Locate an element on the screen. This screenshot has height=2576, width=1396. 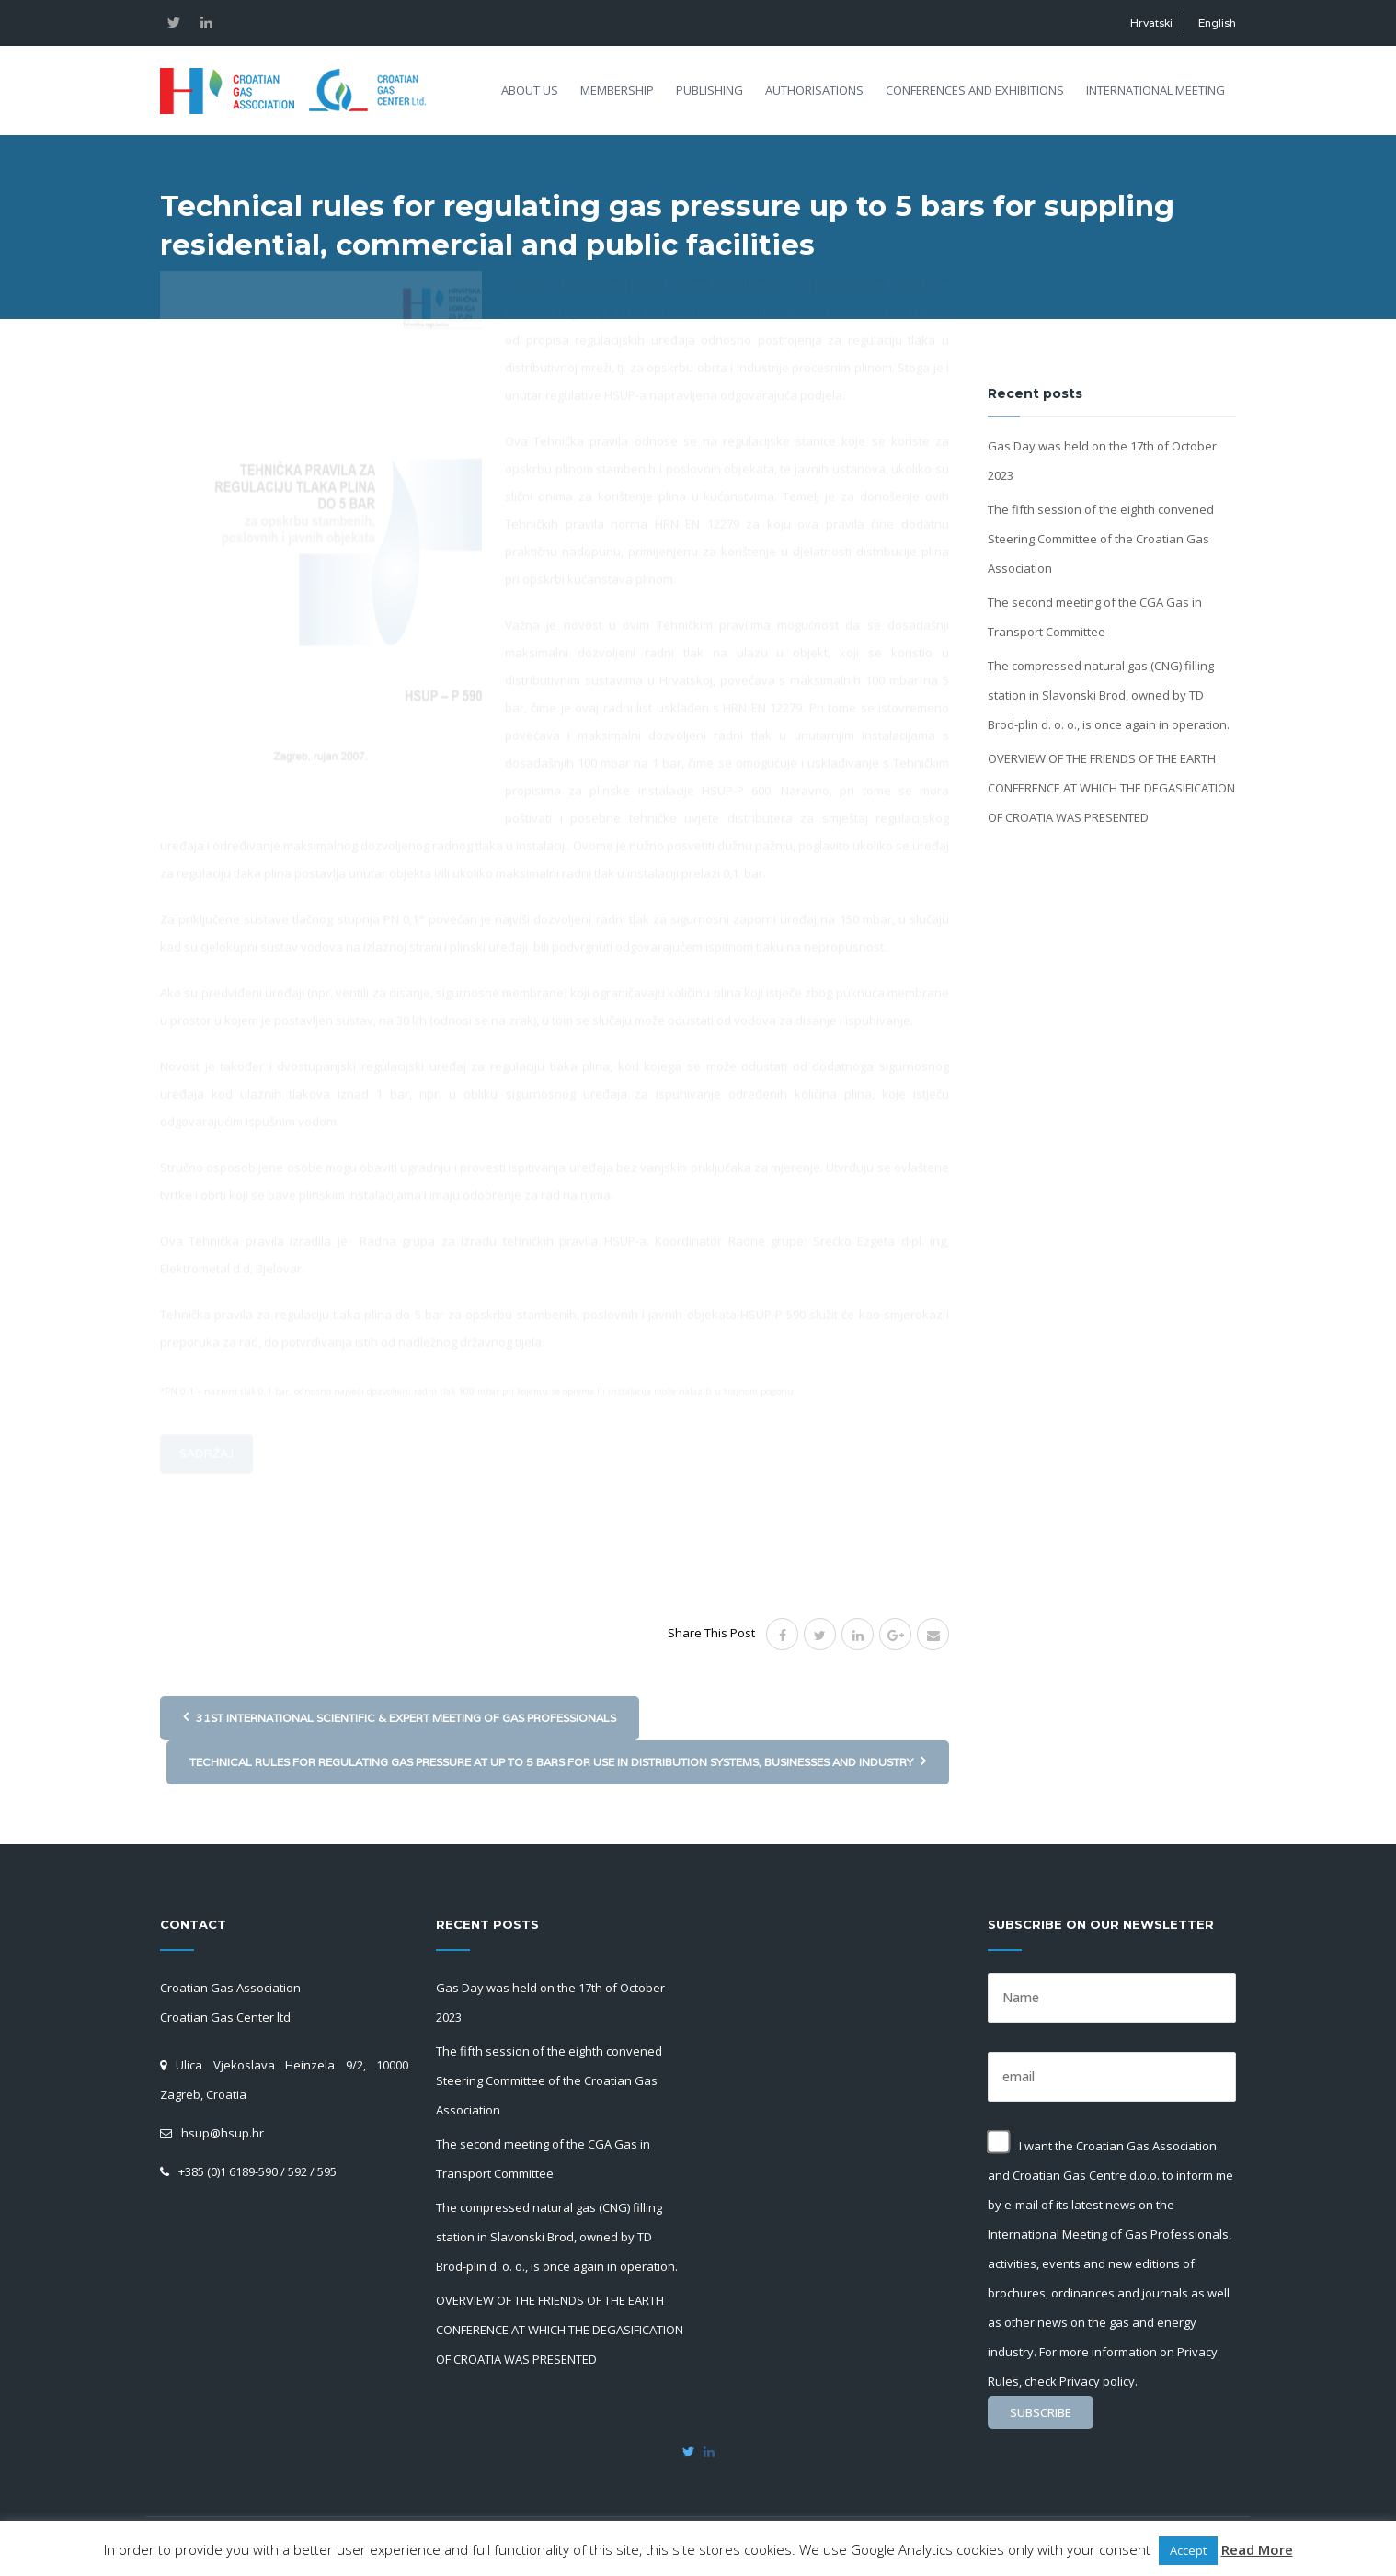
Privacy policy is located at coordinates (1097, 2381).